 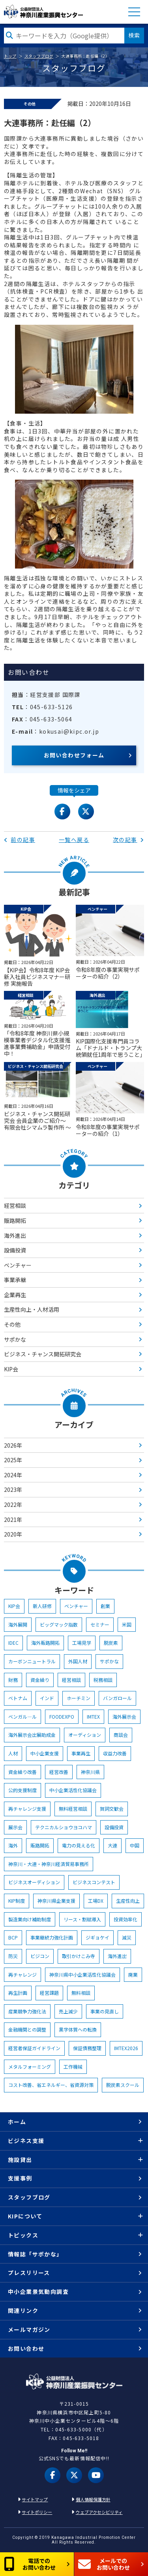 What do you see at coordinates (134, 1845) in the screenshot?
I see `中国` at bounding box center [134, 1845].